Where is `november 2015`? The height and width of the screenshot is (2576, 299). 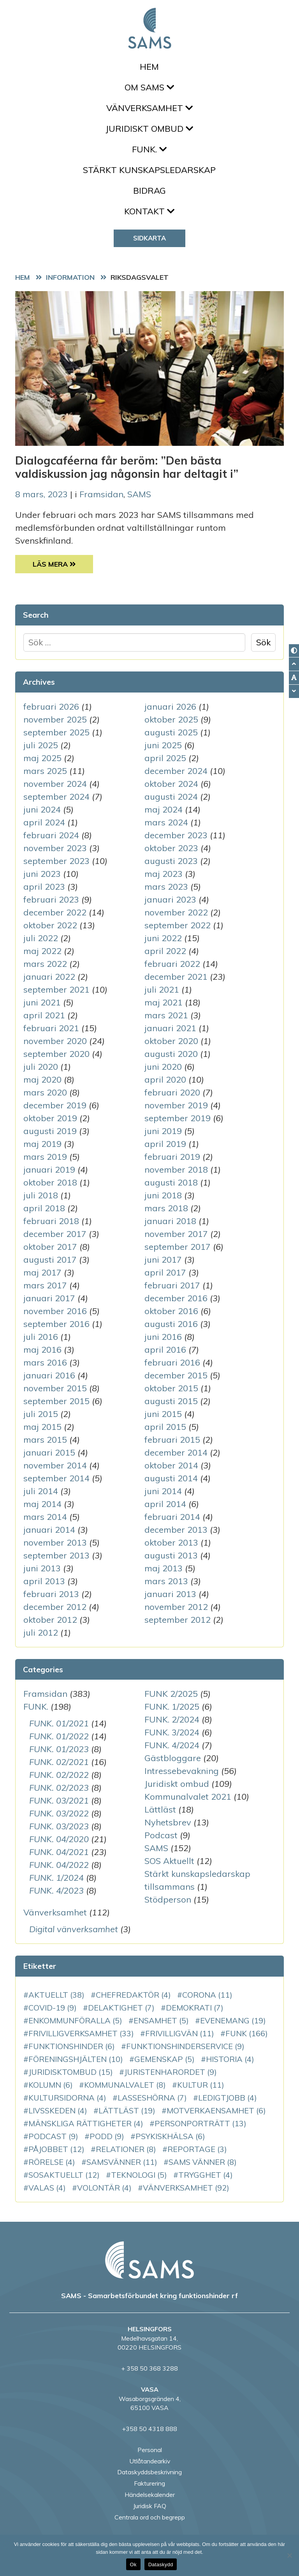
november 2015 is located at coordinates (55, 1388).